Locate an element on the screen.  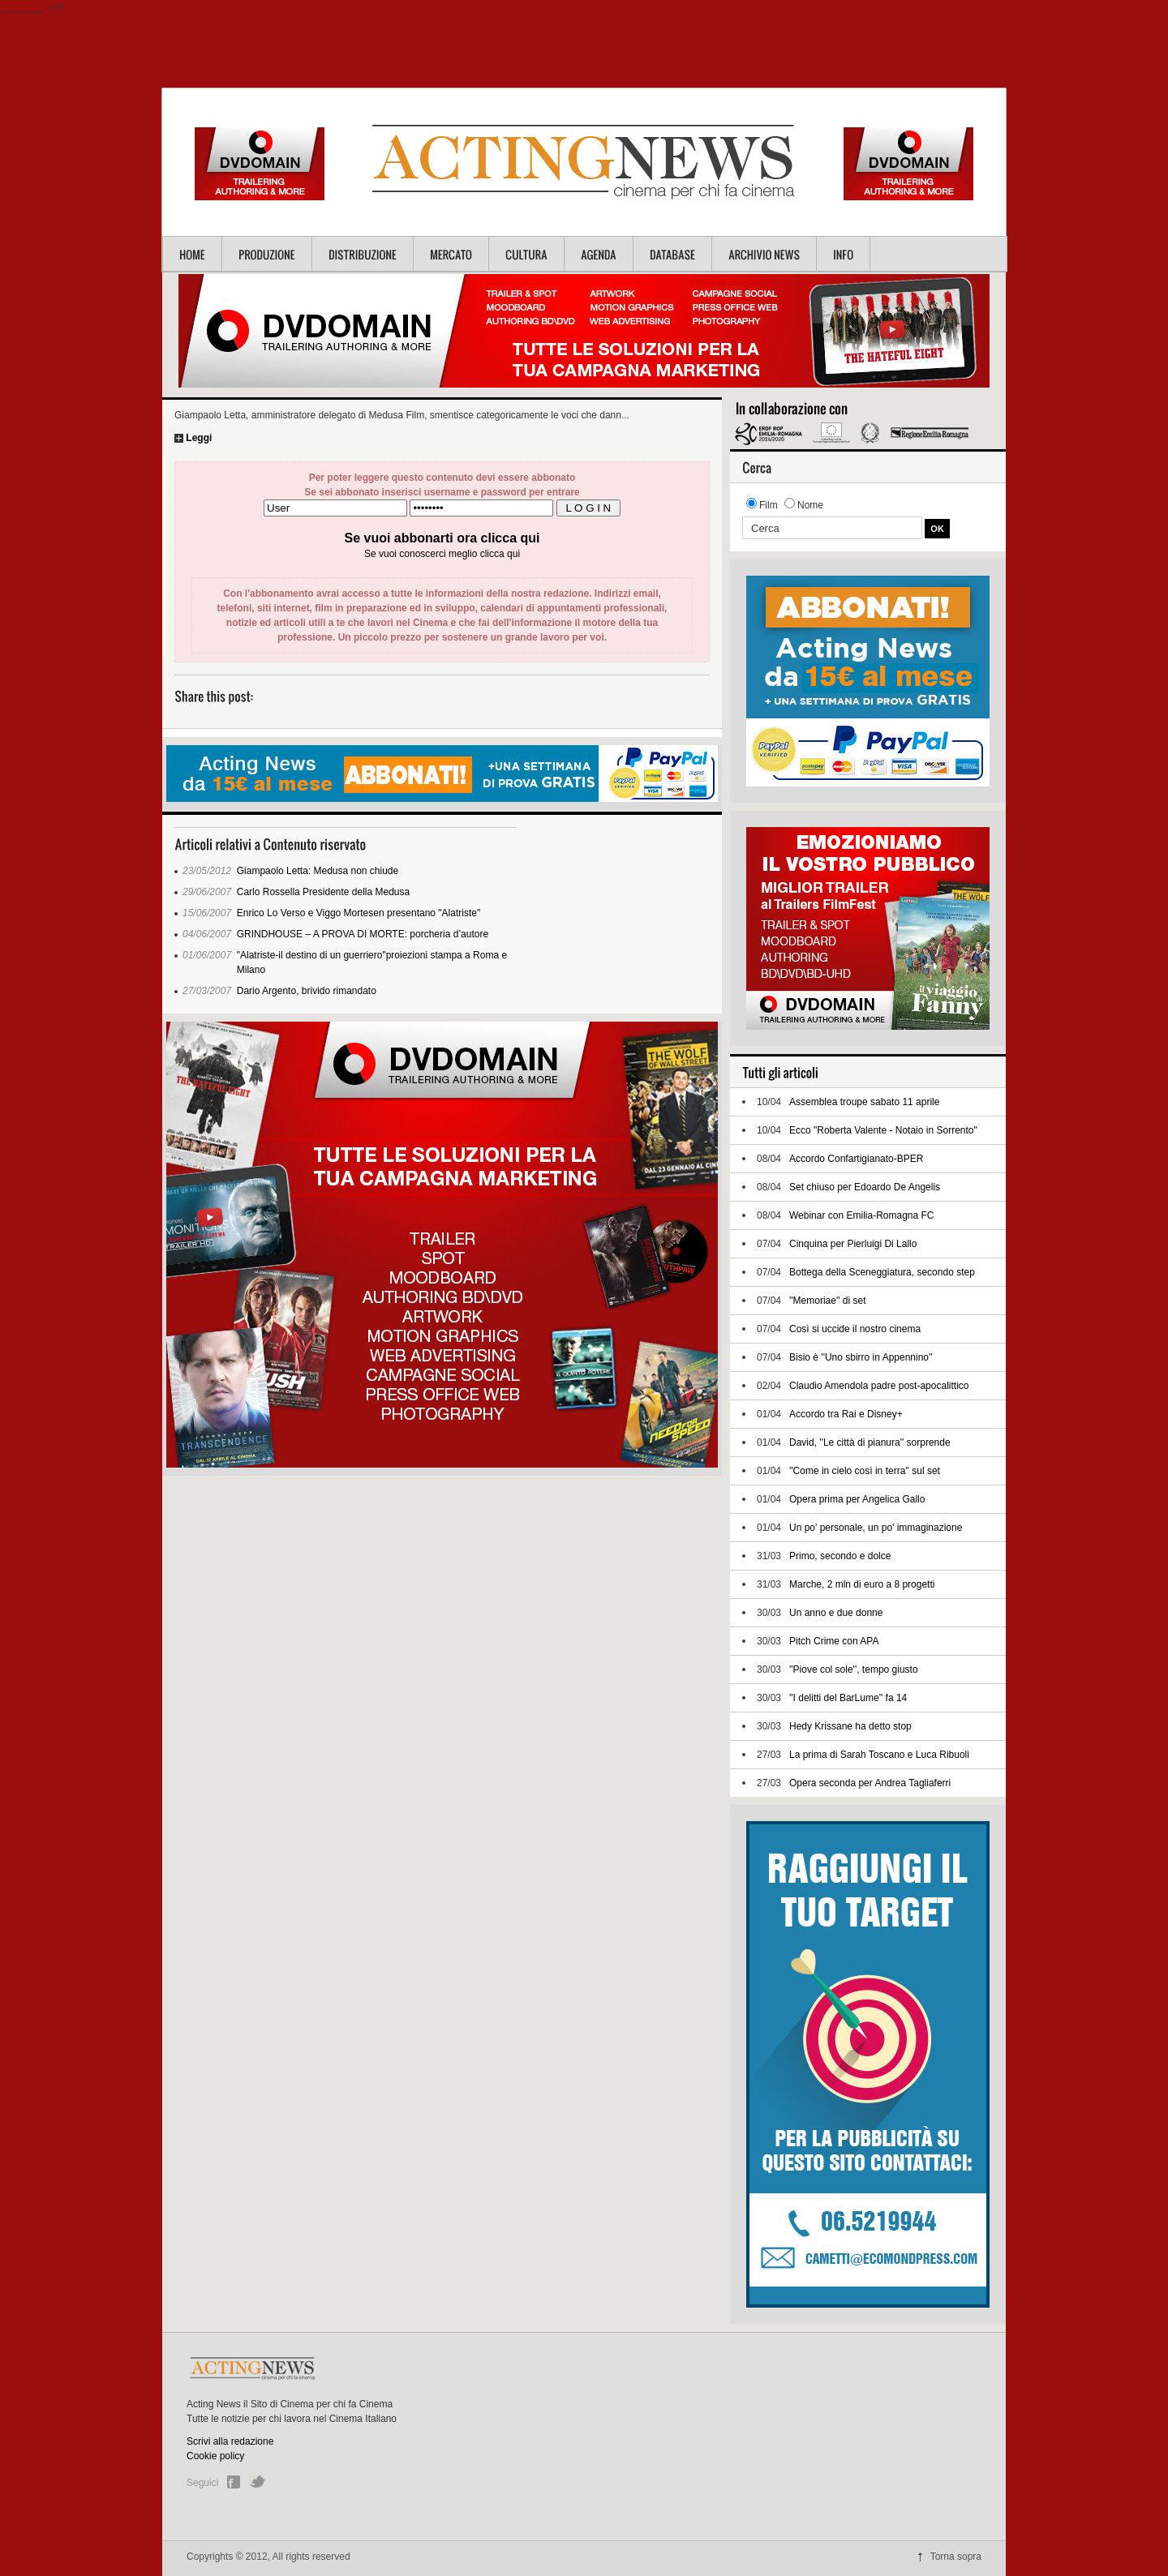
Torna sopra is located at coordinates (955, 2556).